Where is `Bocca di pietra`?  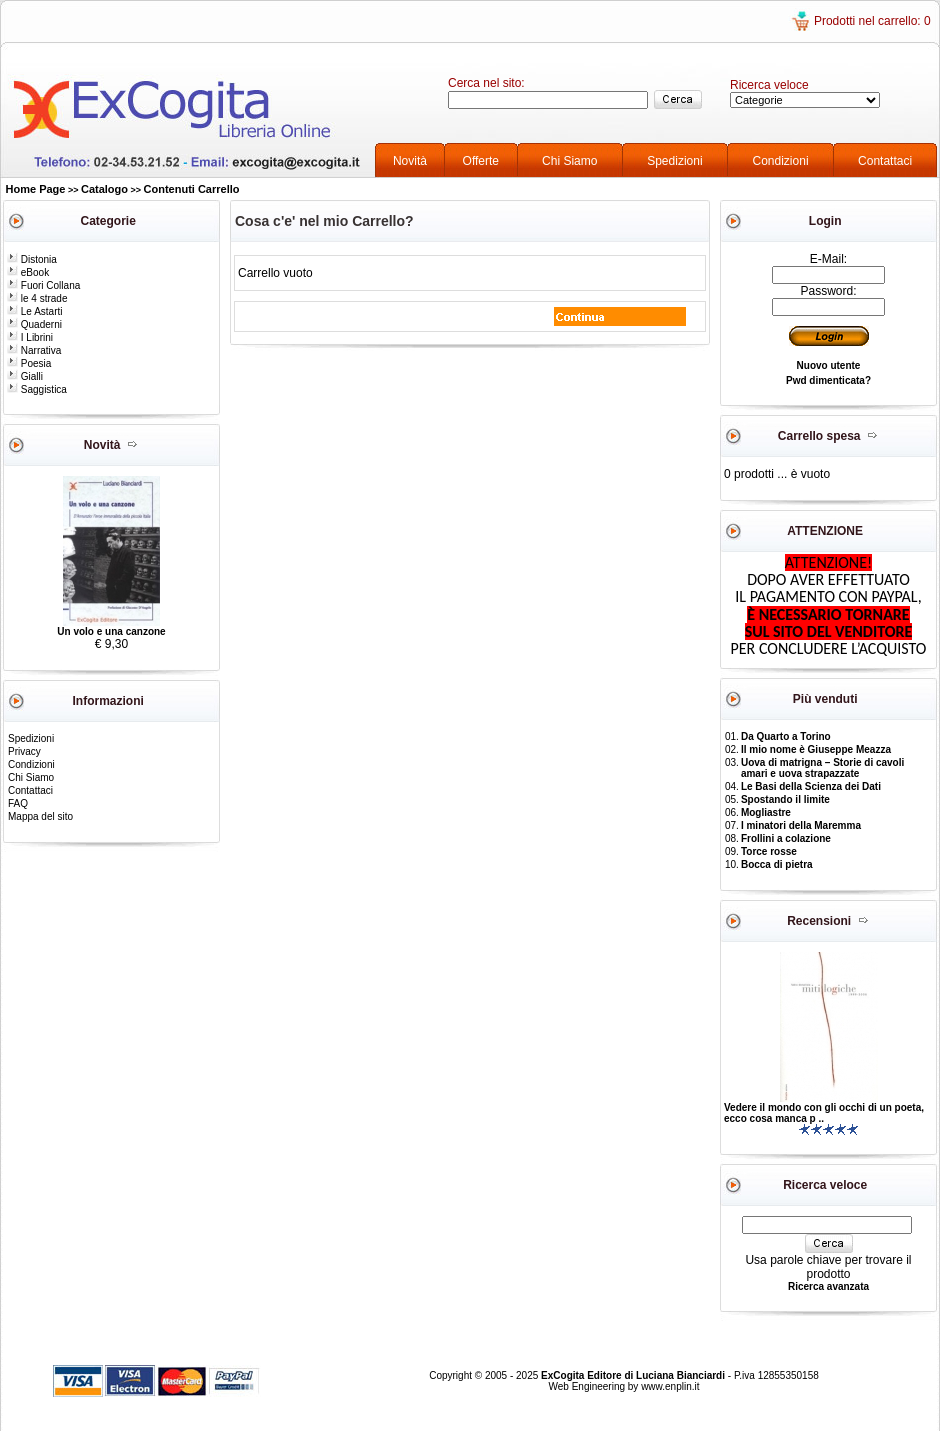
Bocca di pietra is located at coordinates (777, 864).